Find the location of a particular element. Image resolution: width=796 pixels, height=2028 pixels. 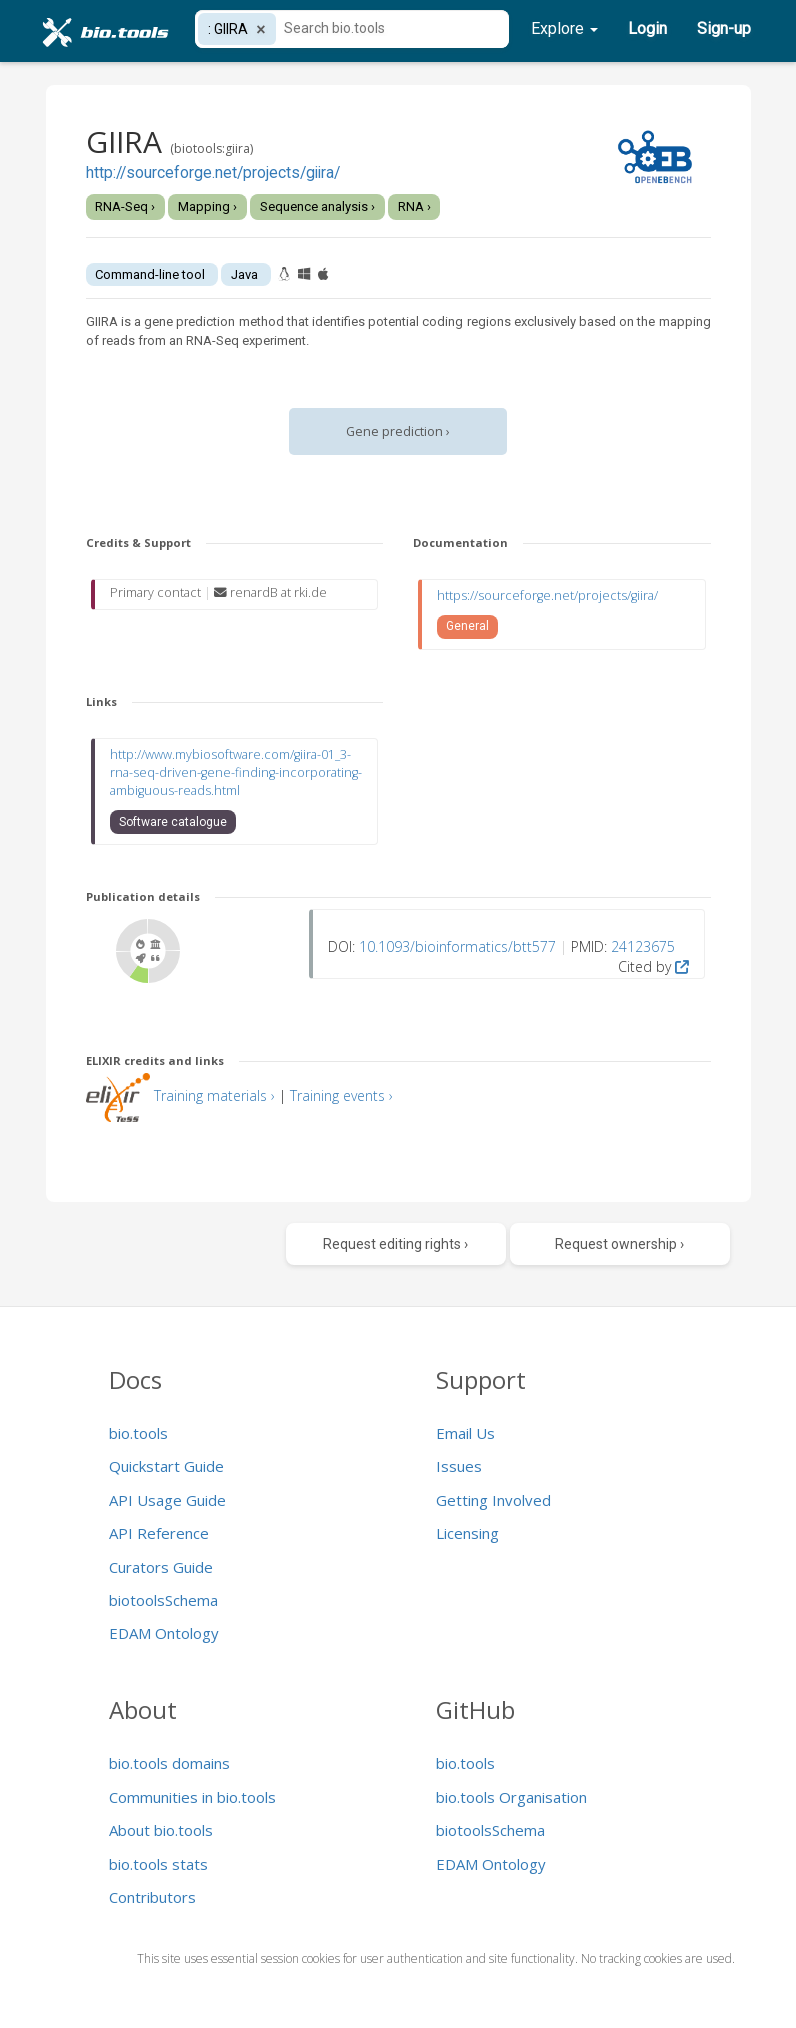

Issues is located at coordinates (459, 1466).